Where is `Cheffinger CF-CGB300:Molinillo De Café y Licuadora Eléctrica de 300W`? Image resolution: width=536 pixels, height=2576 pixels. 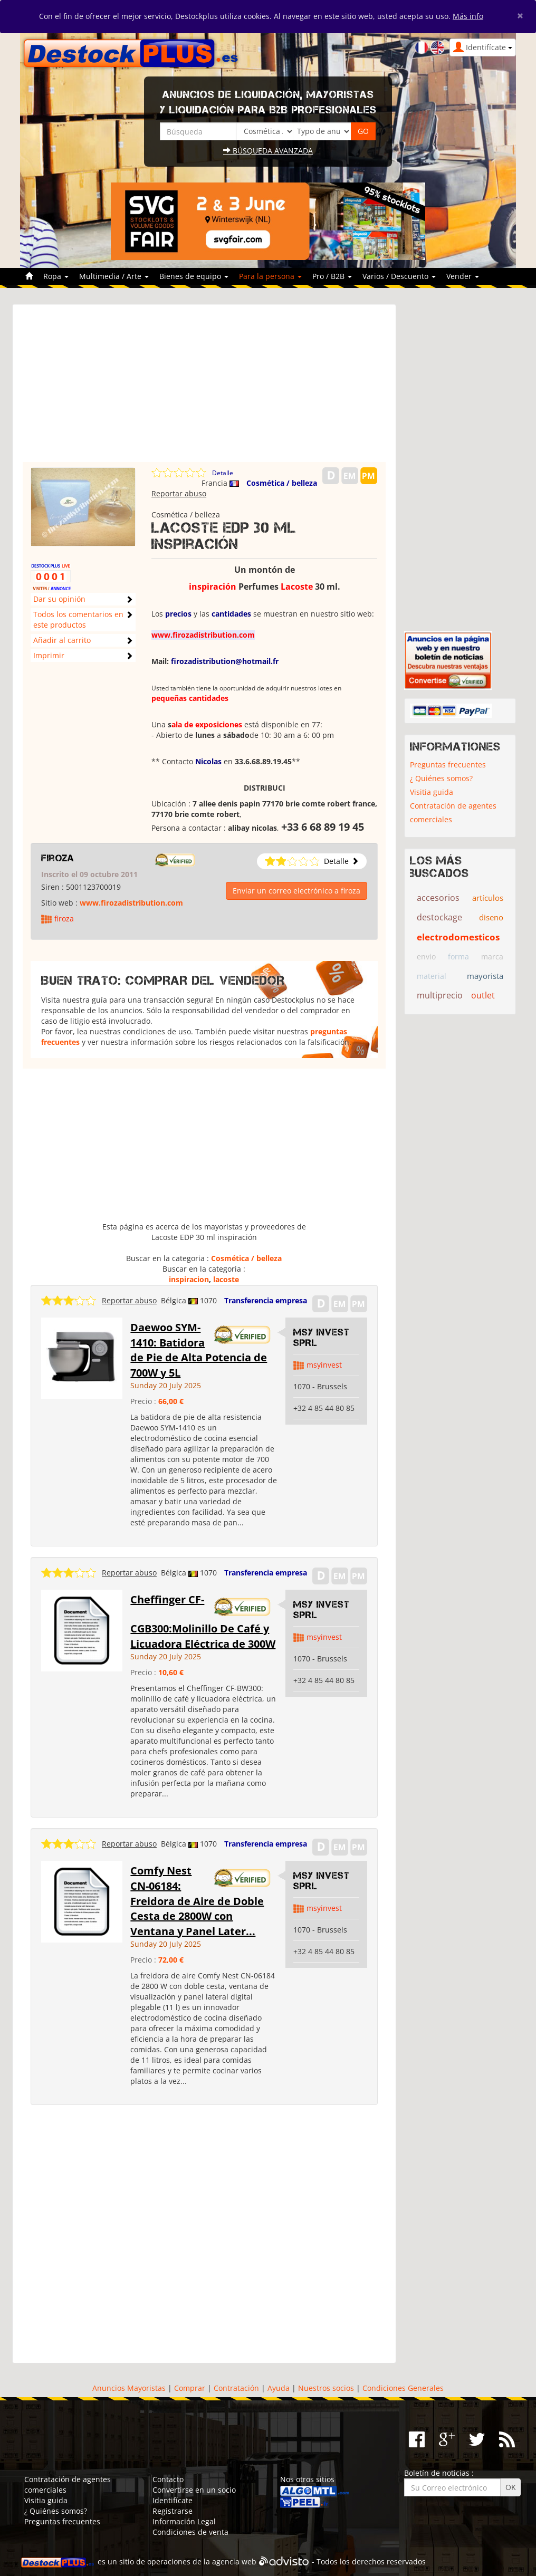
Cheffinger CF-CGB300:Molinillo De Café y Licuadora Eléctrica de 300W is located at coordinates (202, 1621).